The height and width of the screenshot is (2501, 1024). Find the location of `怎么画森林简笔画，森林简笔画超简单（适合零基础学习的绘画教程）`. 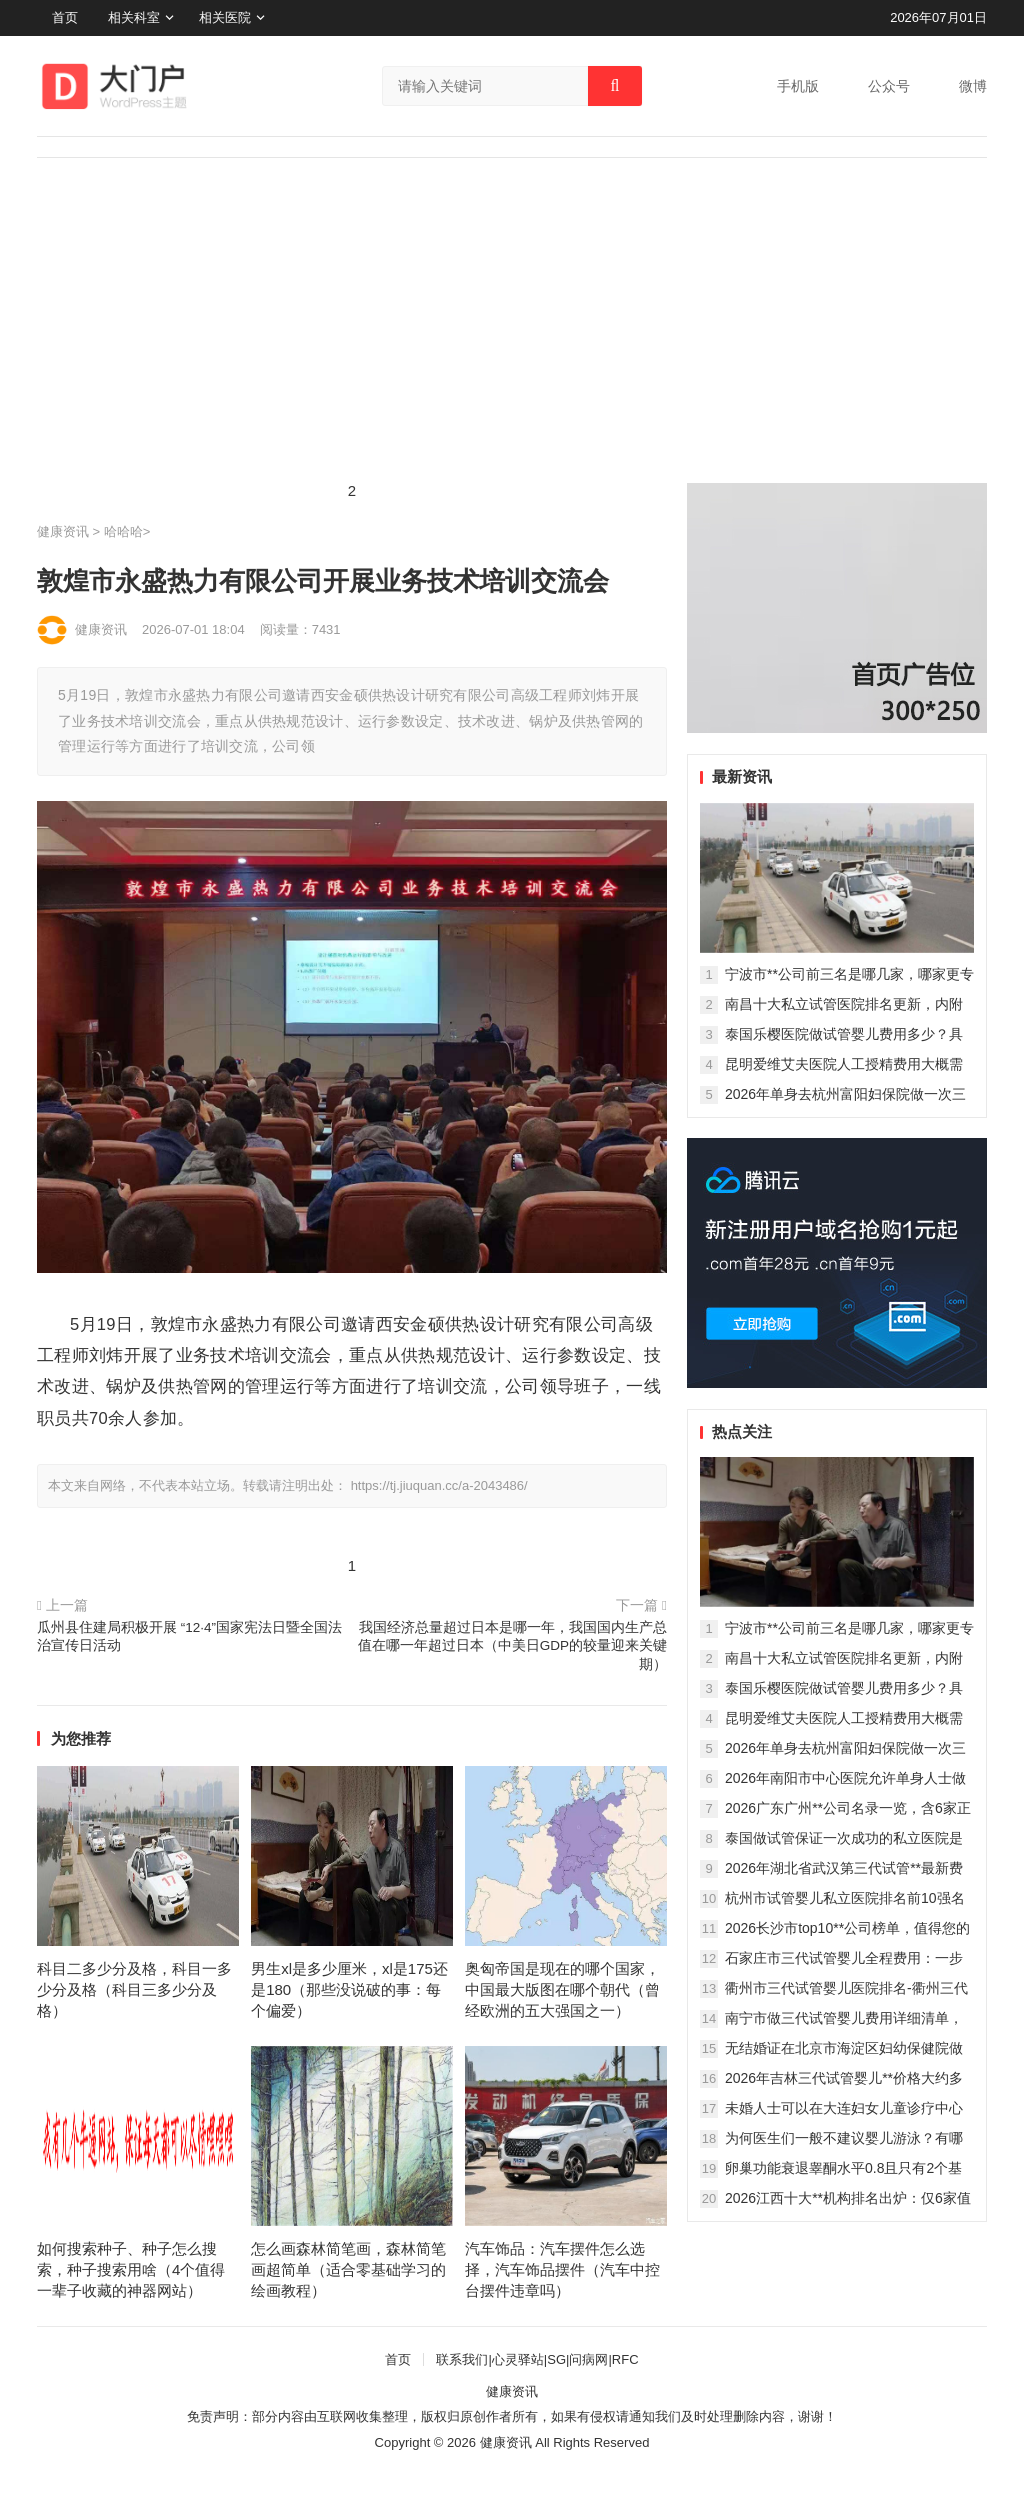

怎么画森林简笔画，森林简笔画超简单（适合零基础学习的绘画教程） is located at coordinates (348, 2269).